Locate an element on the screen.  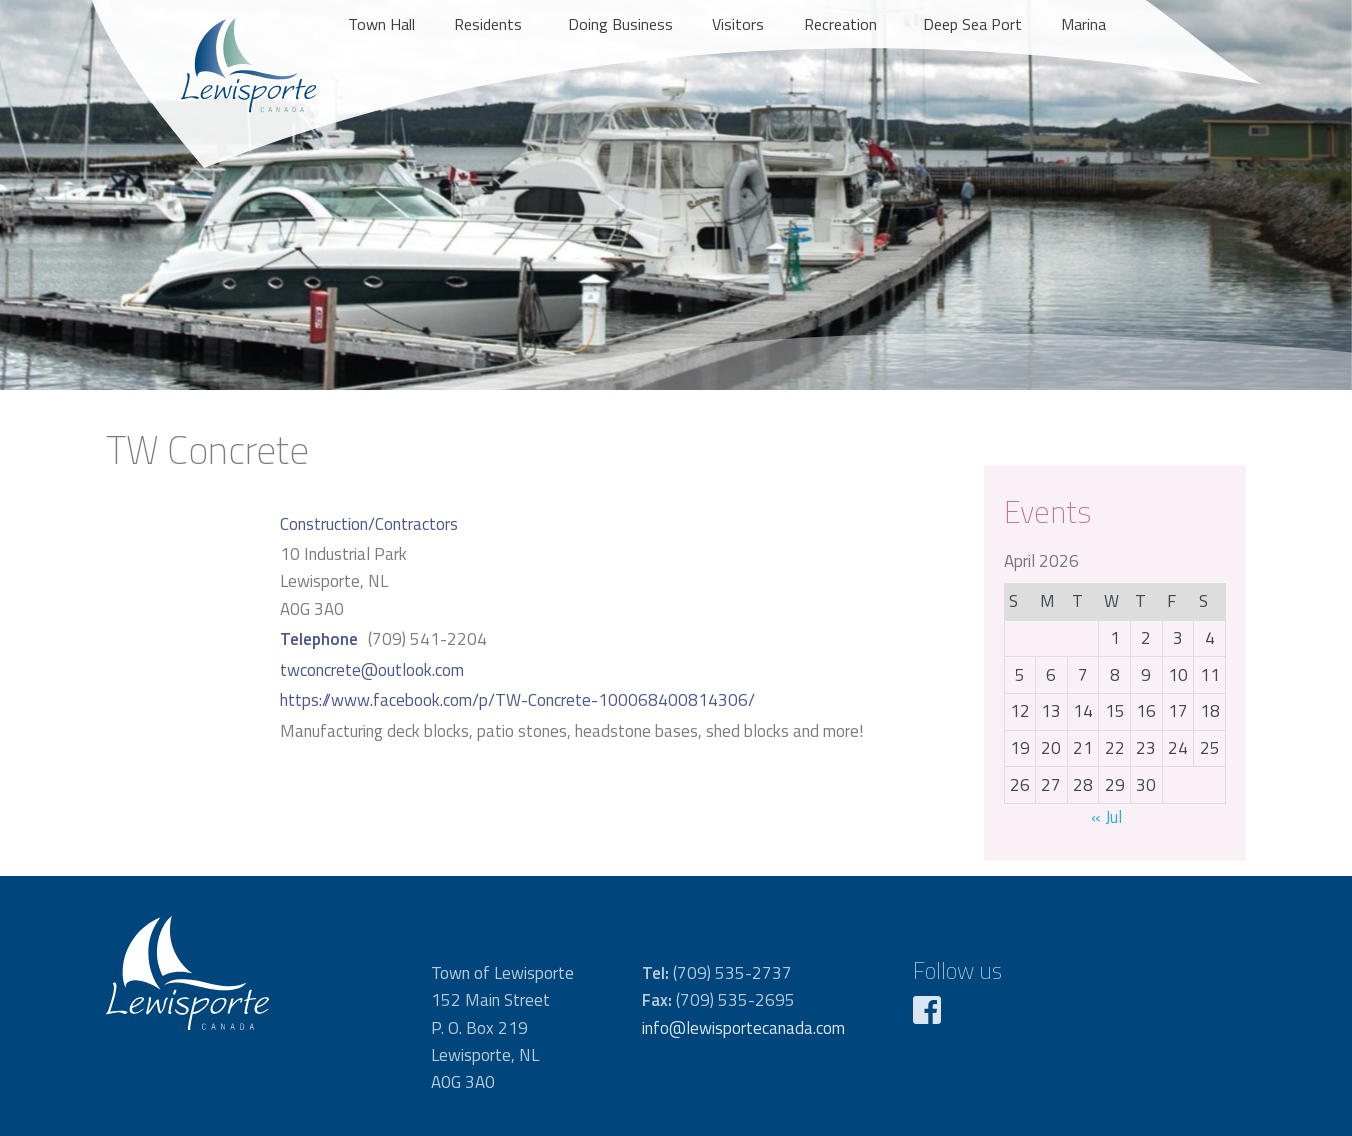
Visitors is located at coordinates (738, 24).